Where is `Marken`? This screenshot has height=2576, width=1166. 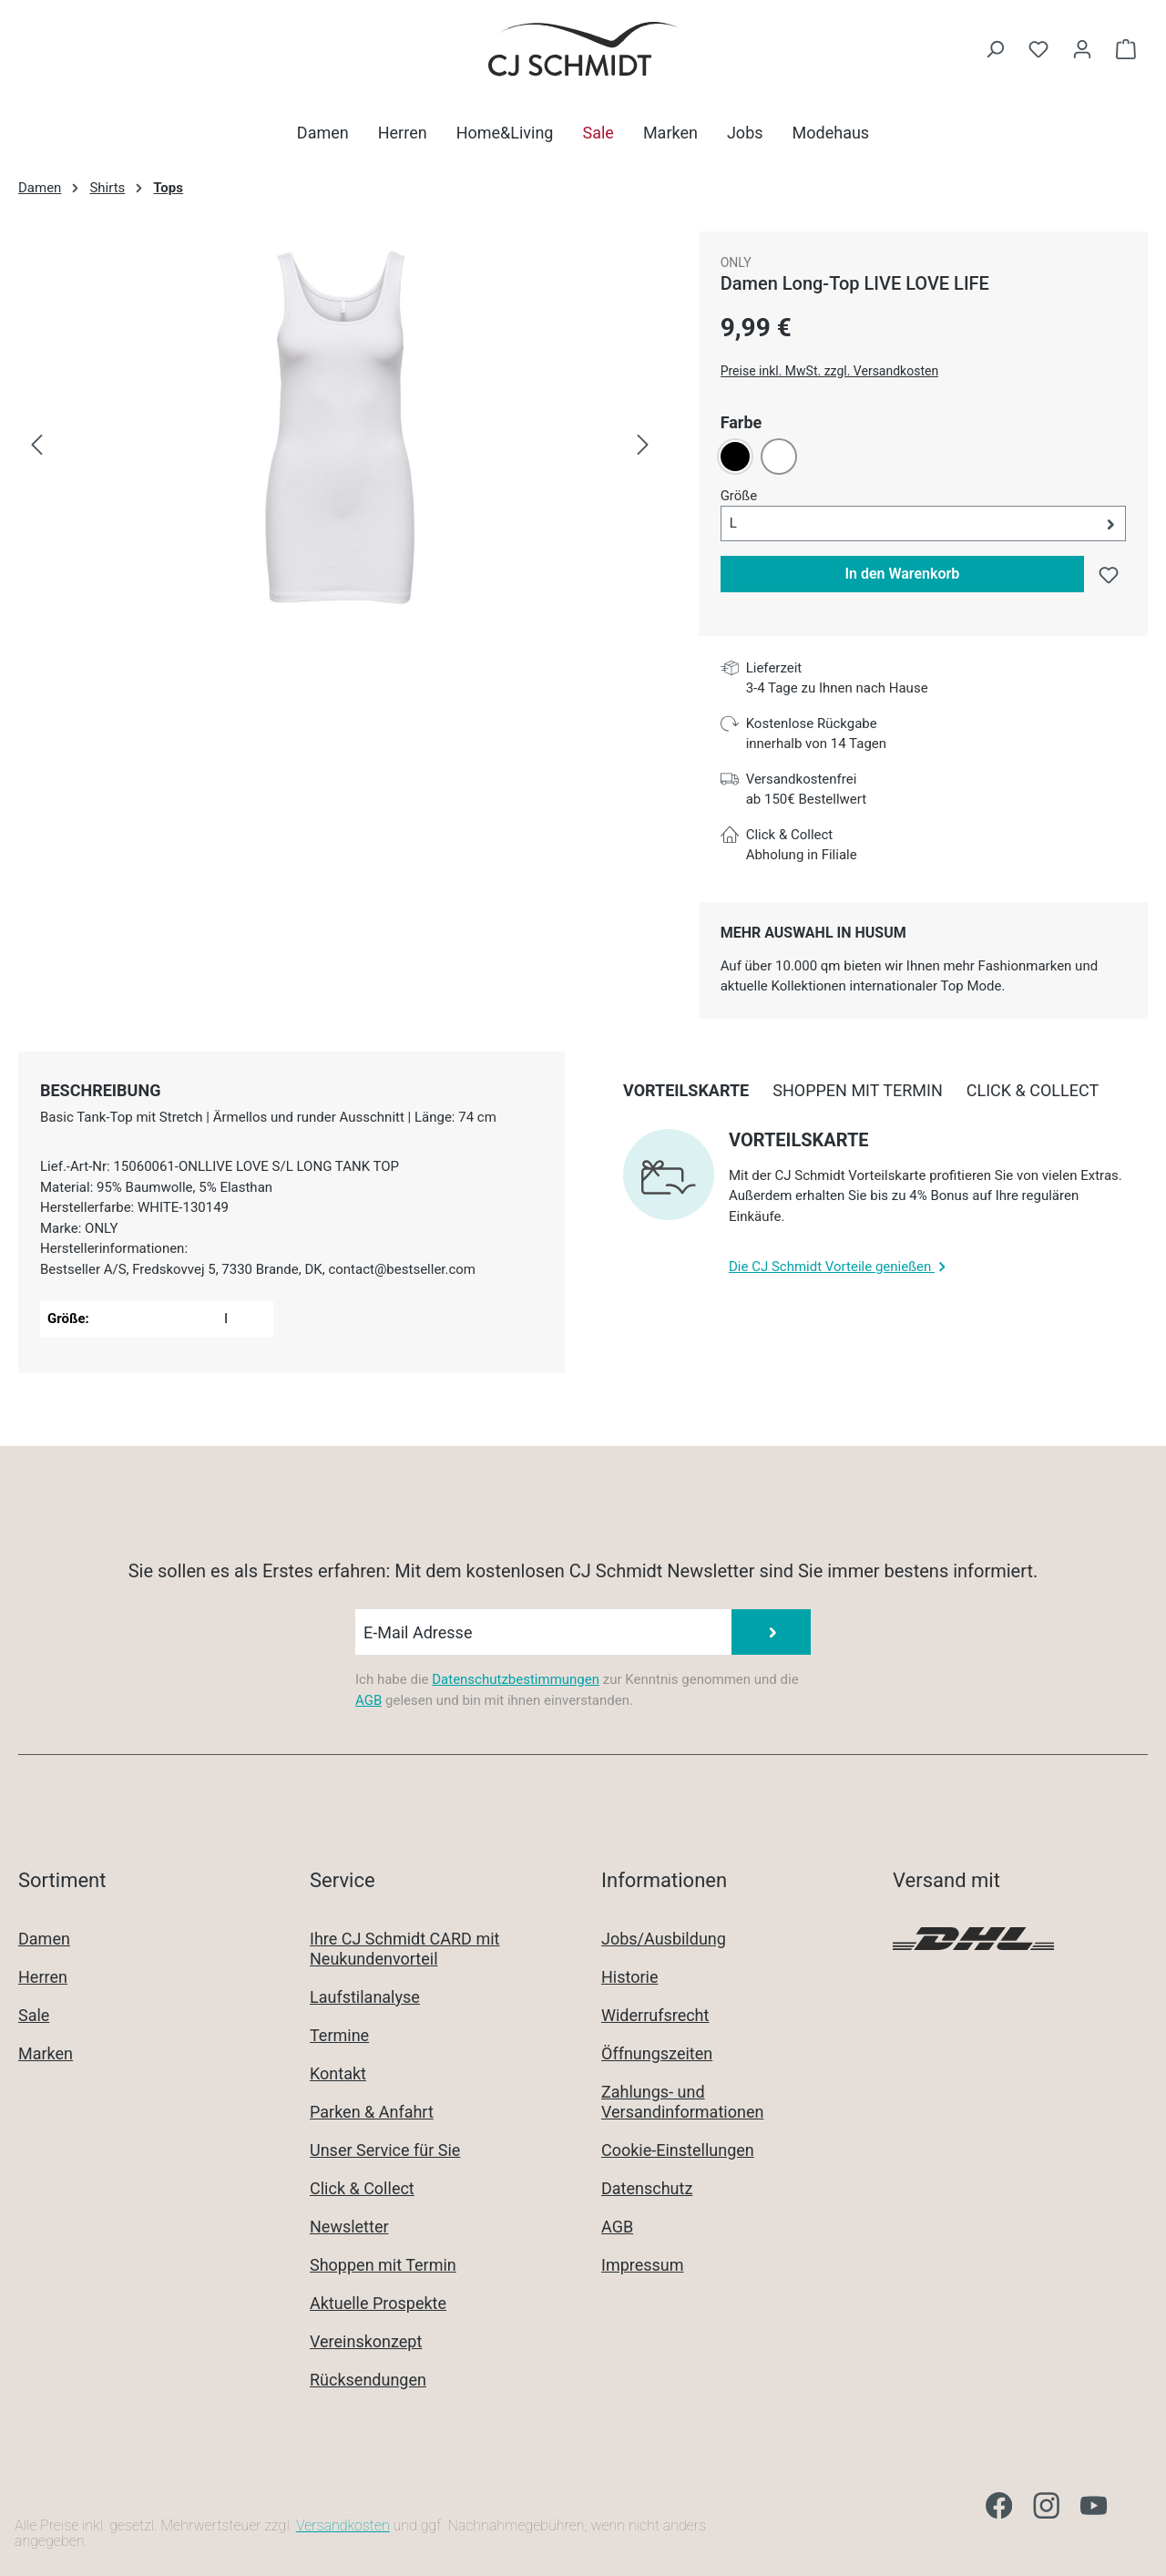 Marken is located at coordinates (45, 2053).